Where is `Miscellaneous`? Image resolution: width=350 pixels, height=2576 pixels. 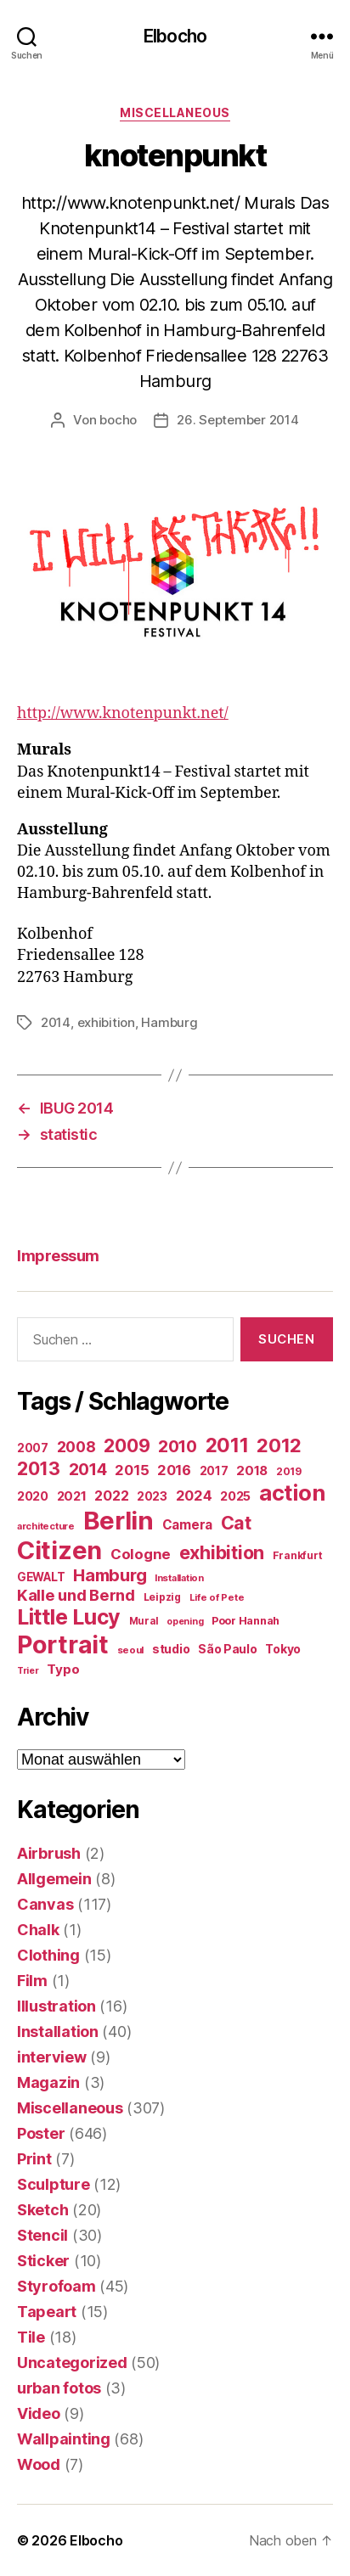 Miscellaneous is located at coordinates (175, 112).